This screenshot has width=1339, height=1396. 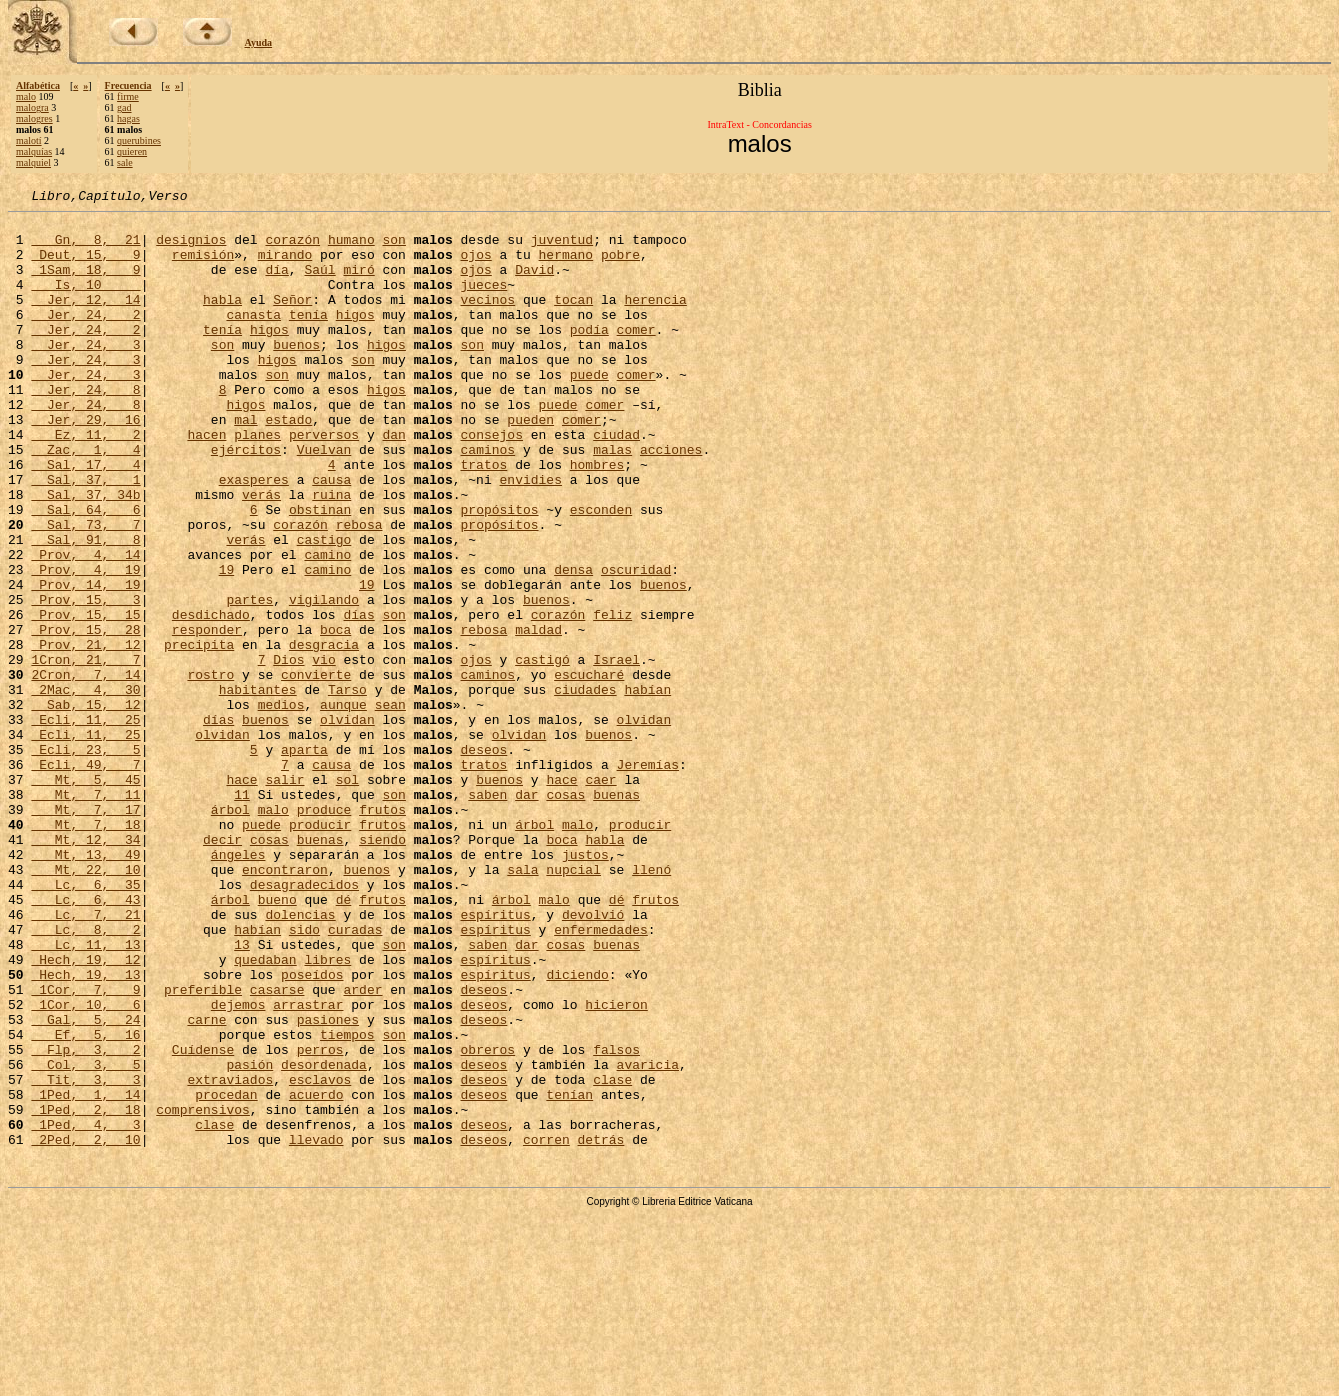 I want to click on hombres, so click(x=597, y=518).